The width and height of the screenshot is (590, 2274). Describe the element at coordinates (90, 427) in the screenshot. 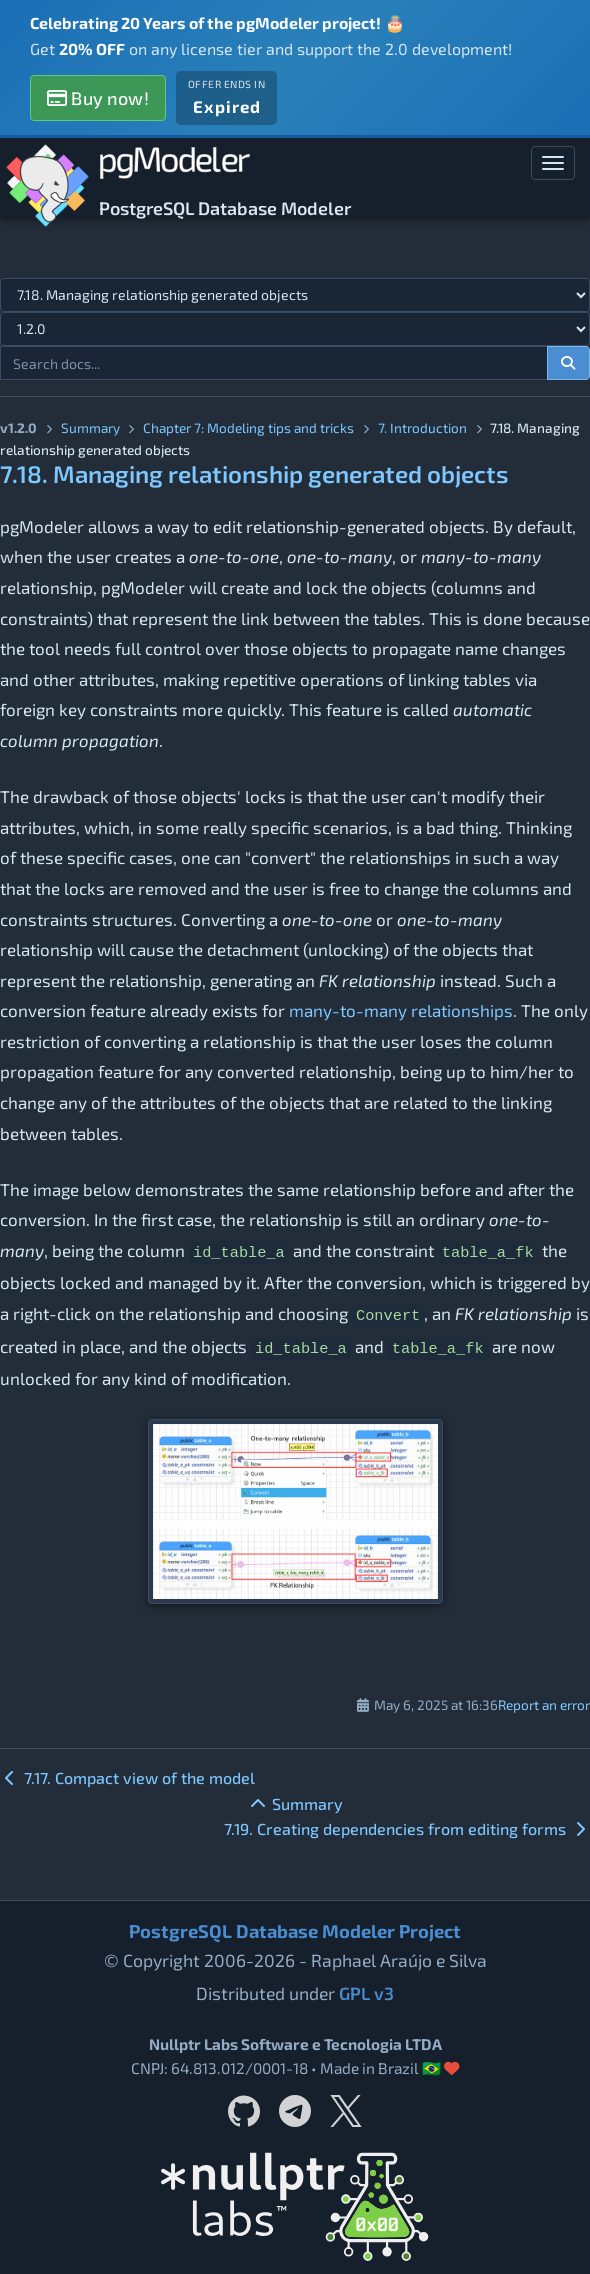

I see `Summary` at that location.